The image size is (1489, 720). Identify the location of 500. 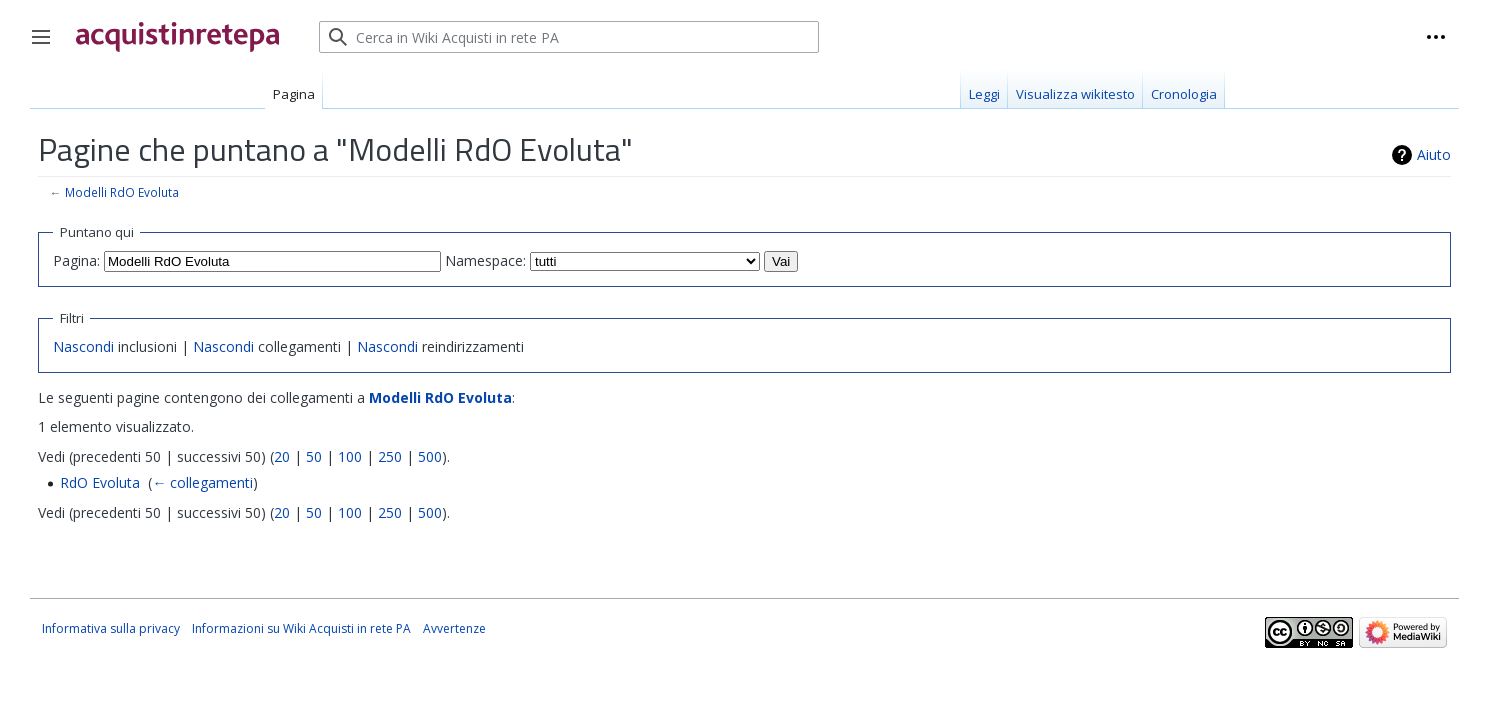
(430, 456).